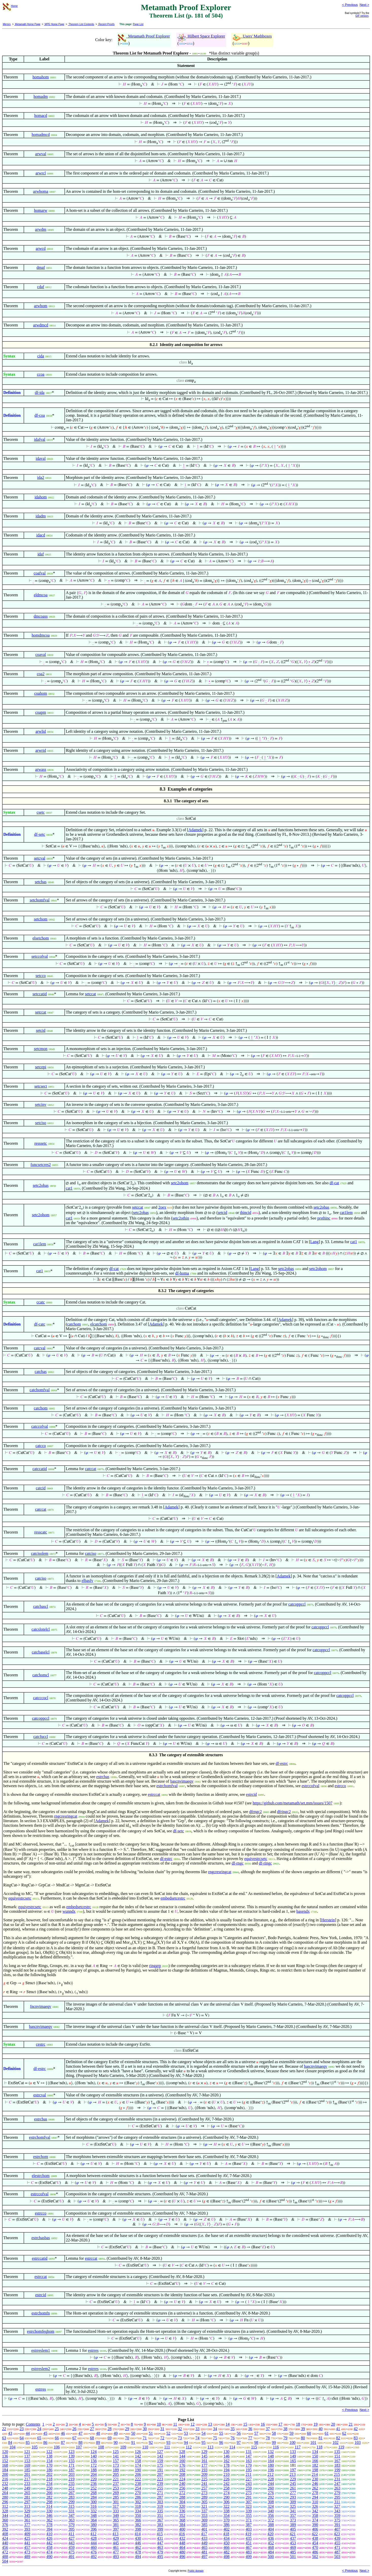 The width and height of the screenshot is (372, 2576). I want to click on Contents, so click(33, 2424).